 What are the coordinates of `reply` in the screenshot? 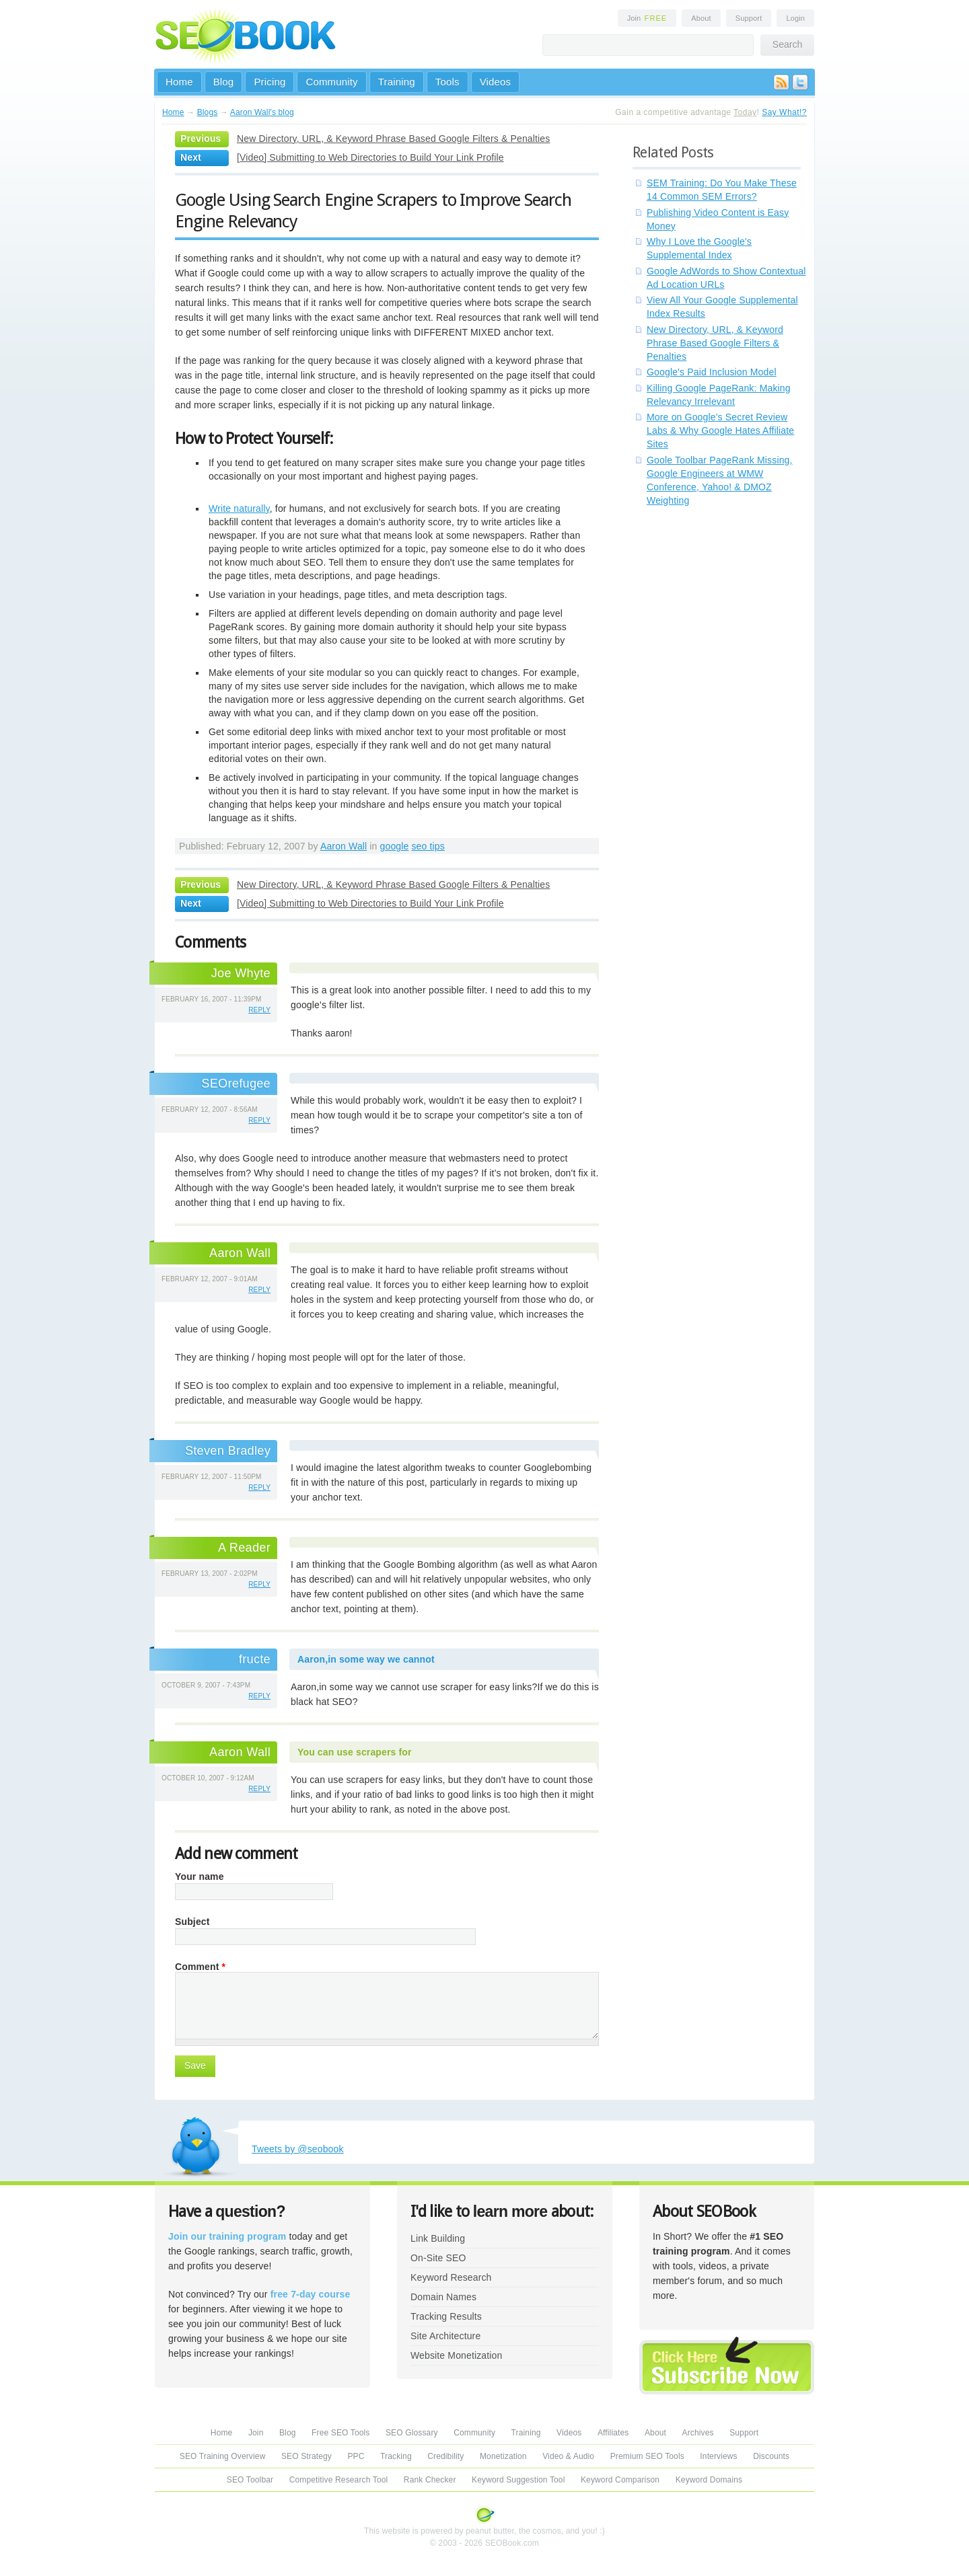 It's located at (259, 1010).